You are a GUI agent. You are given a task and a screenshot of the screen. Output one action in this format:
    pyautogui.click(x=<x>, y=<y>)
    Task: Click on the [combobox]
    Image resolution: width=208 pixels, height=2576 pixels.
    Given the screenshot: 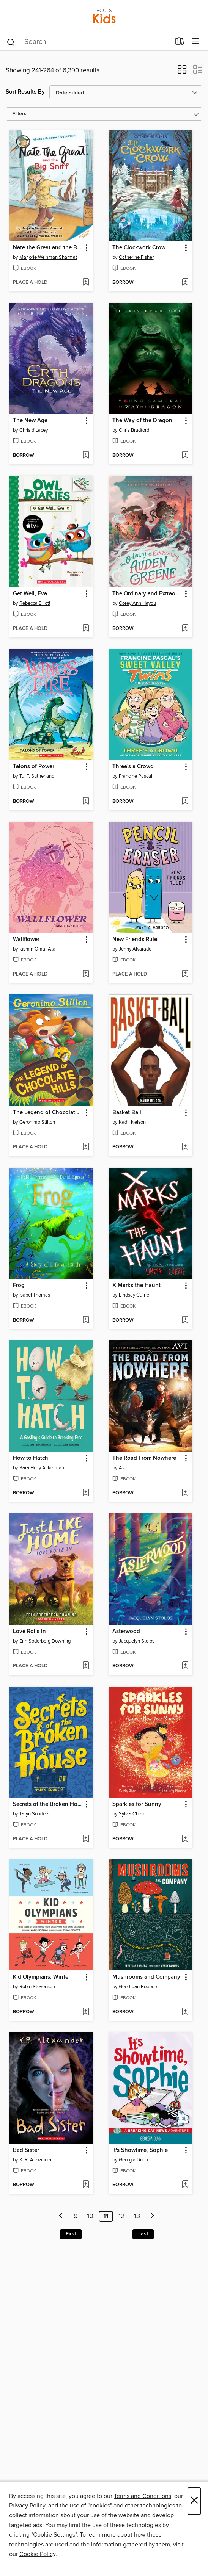 What is the action you would take?
    pyautogui.click(x=88, y=42)
    